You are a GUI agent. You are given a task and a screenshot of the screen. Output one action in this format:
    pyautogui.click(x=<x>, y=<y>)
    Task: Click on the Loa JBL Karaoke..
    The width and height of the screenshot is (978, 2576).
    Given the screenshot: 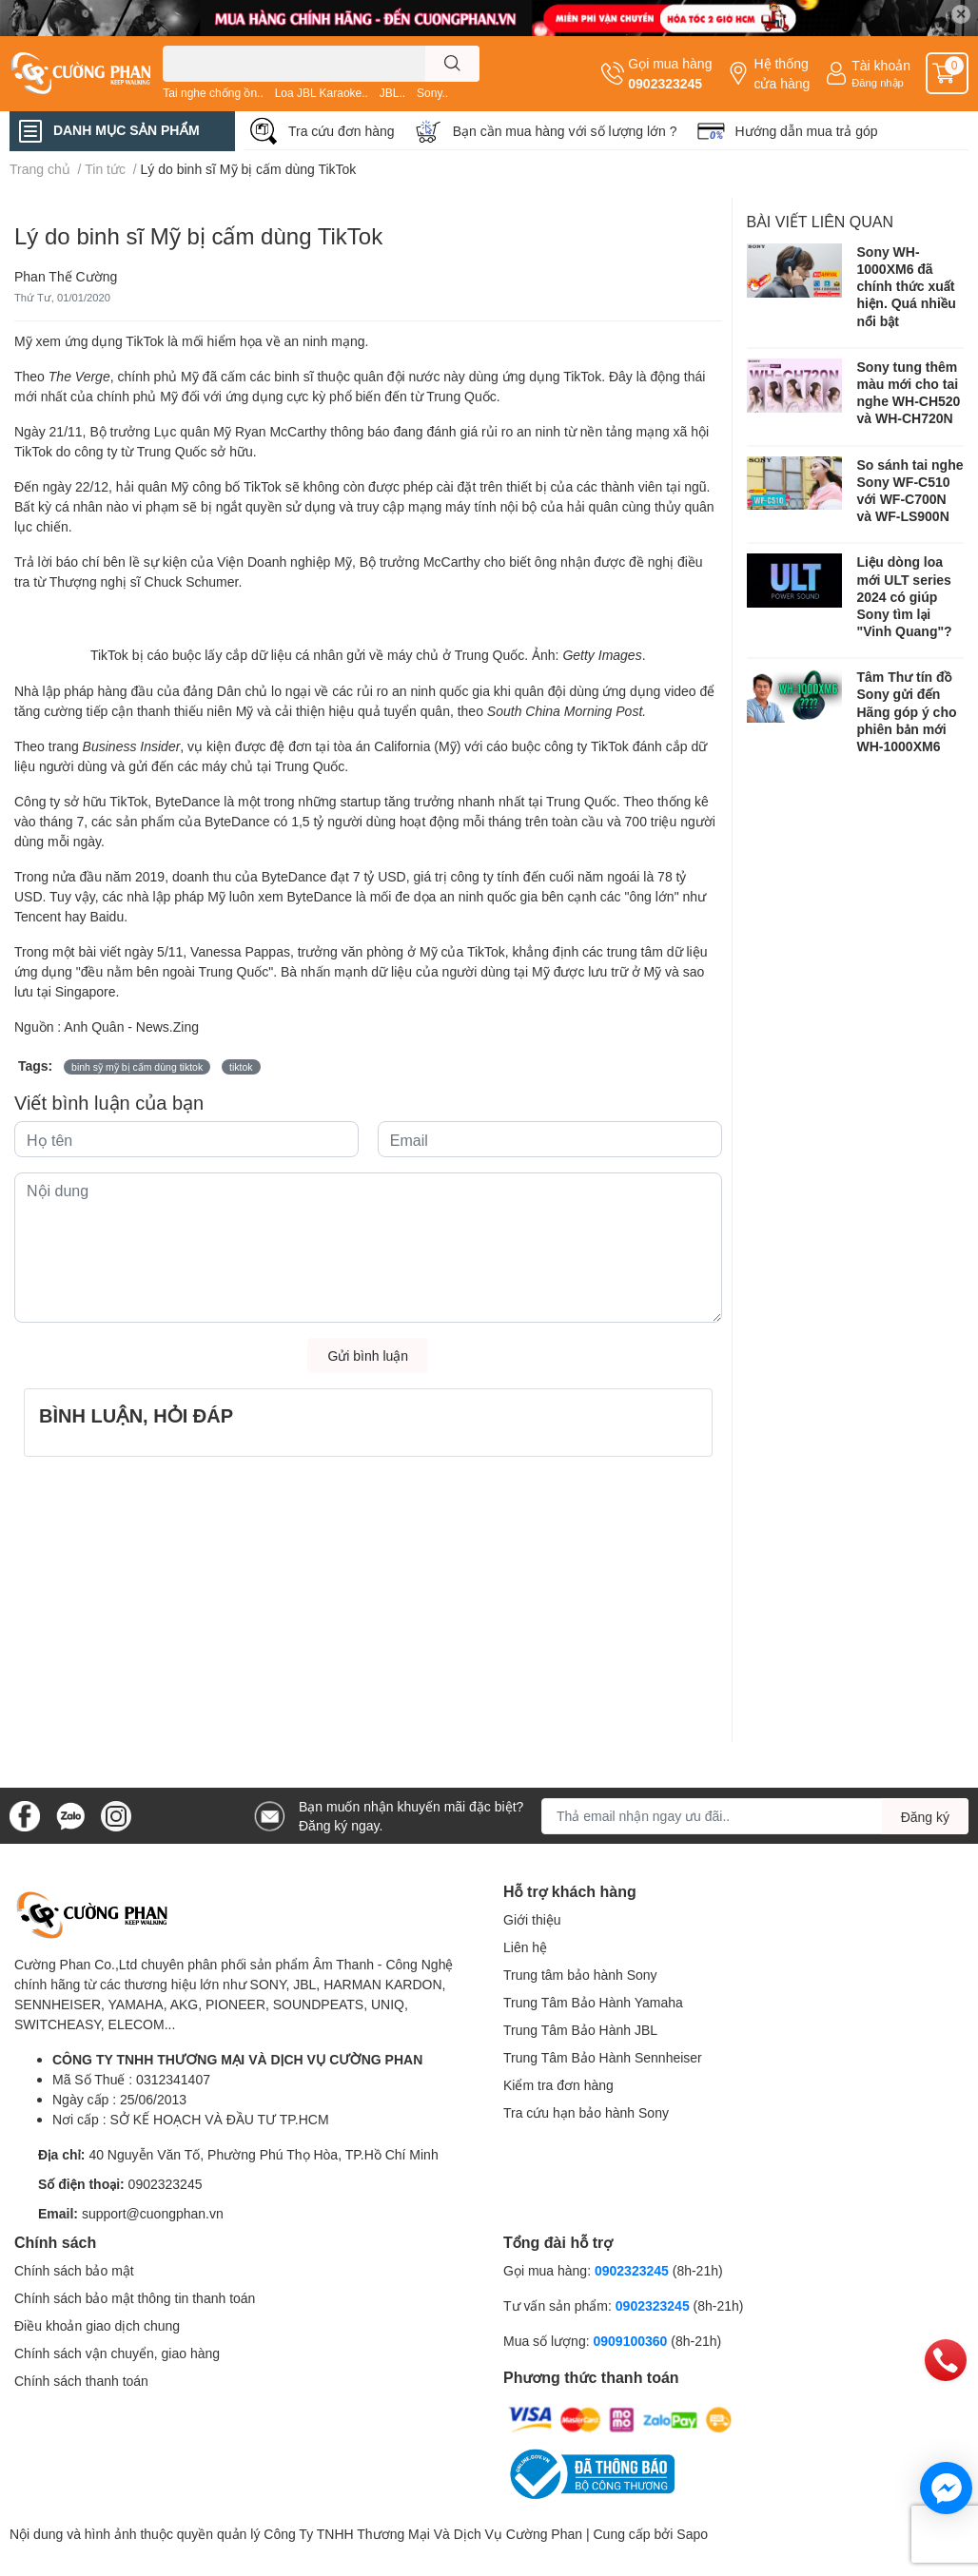 What is the action you would take?
    pyautogui.click(x=321, y=93)
    